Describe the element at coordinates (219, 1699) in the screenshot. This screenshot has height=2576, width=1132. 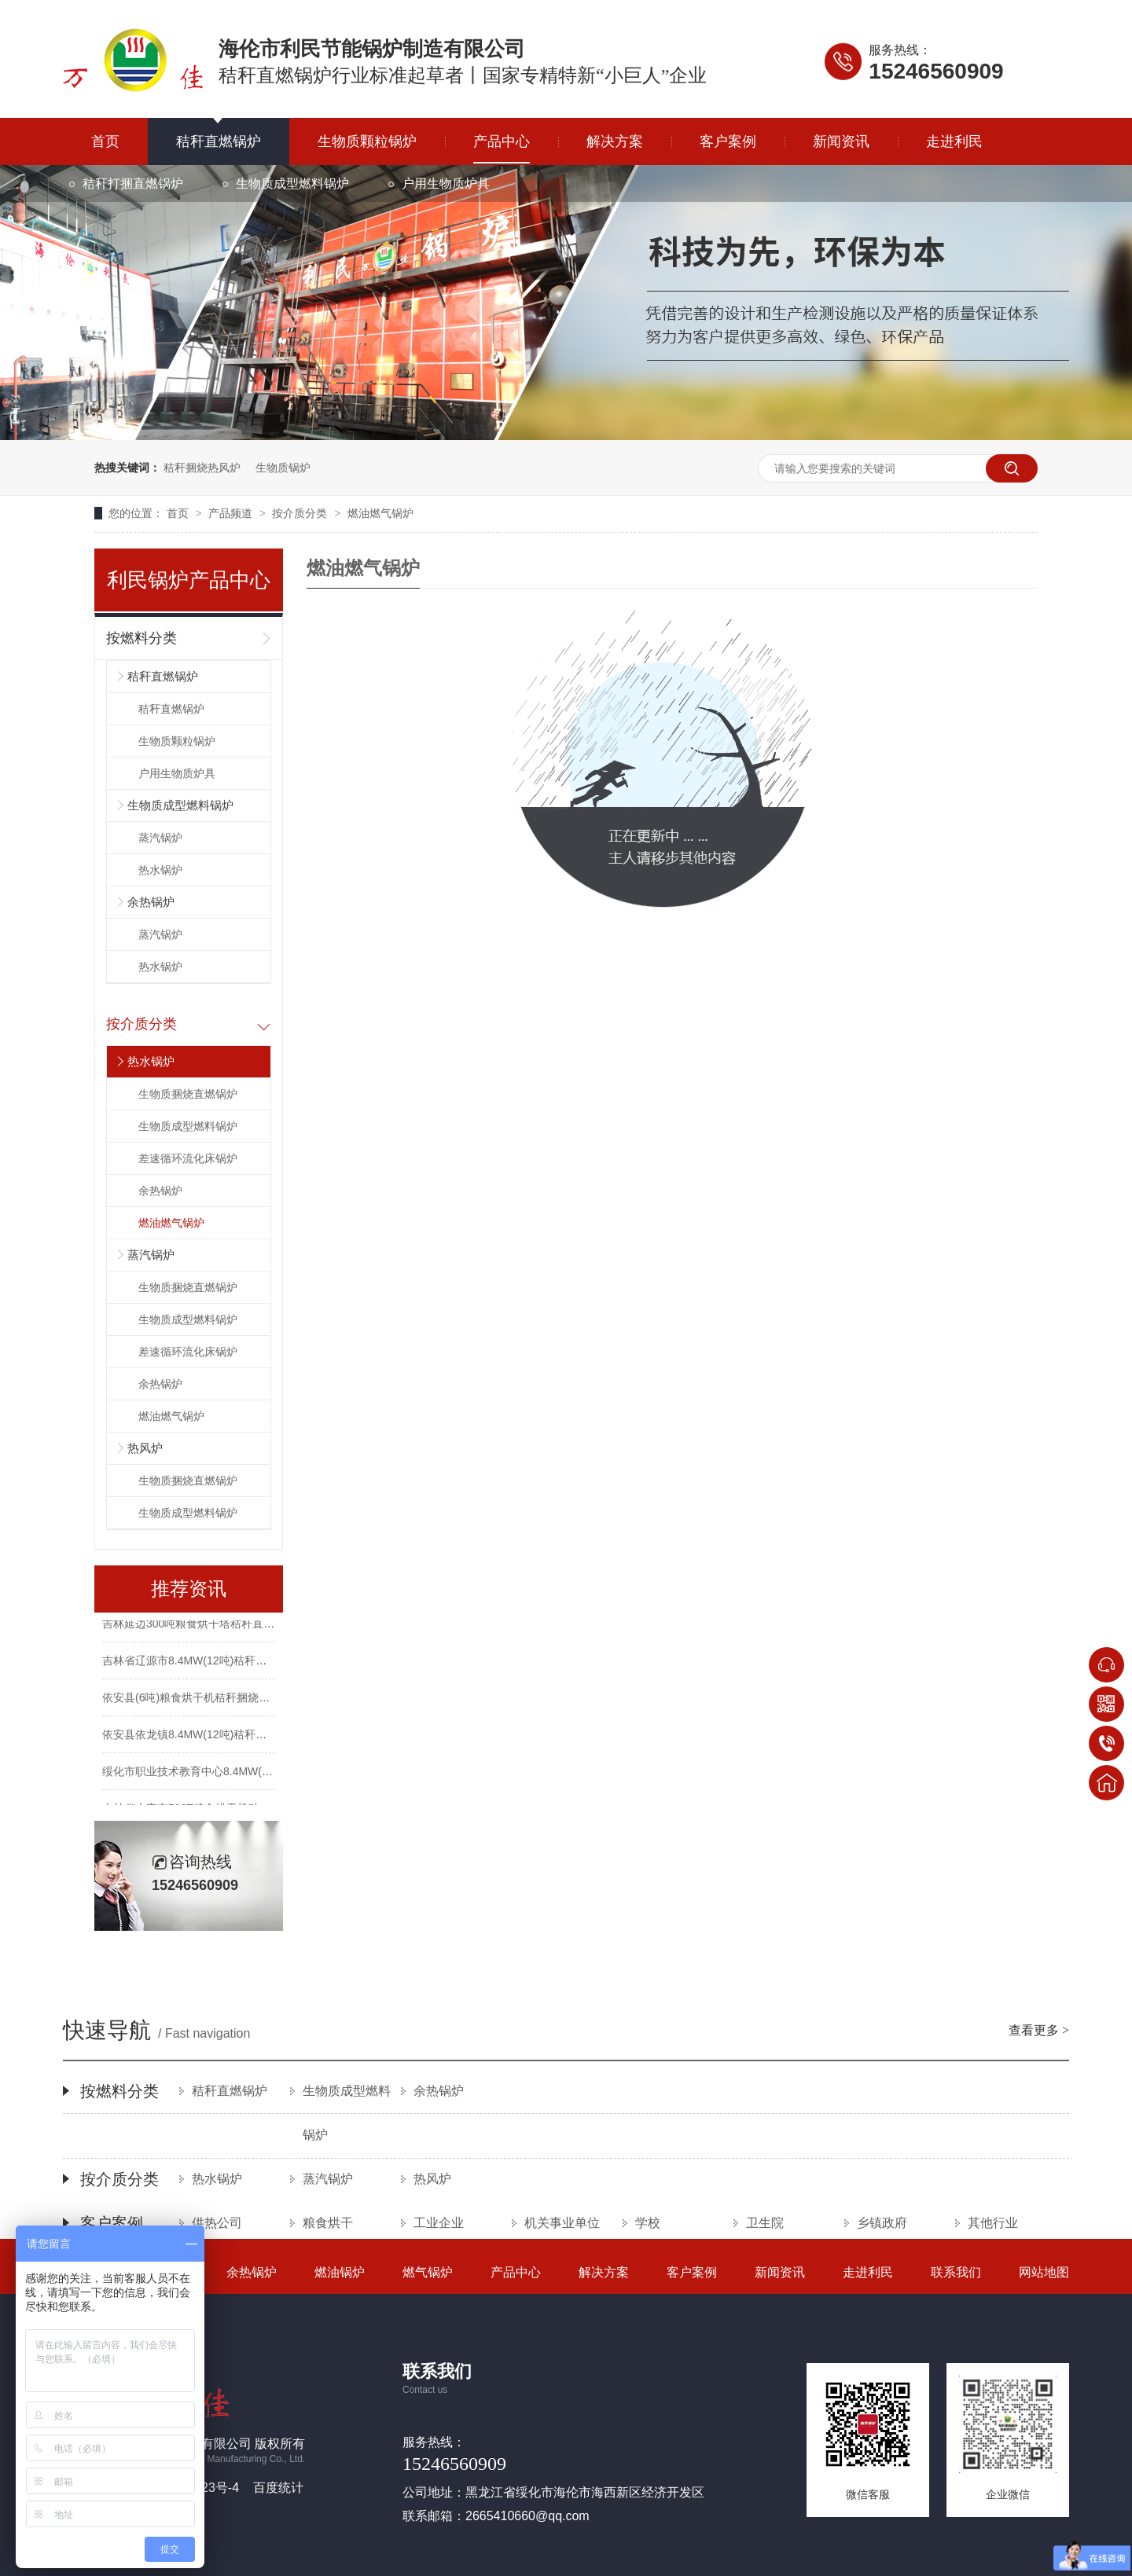
I see `依安县(6吨)粮食烘干机秸秆捆烧热风炉改造项目` at that location.